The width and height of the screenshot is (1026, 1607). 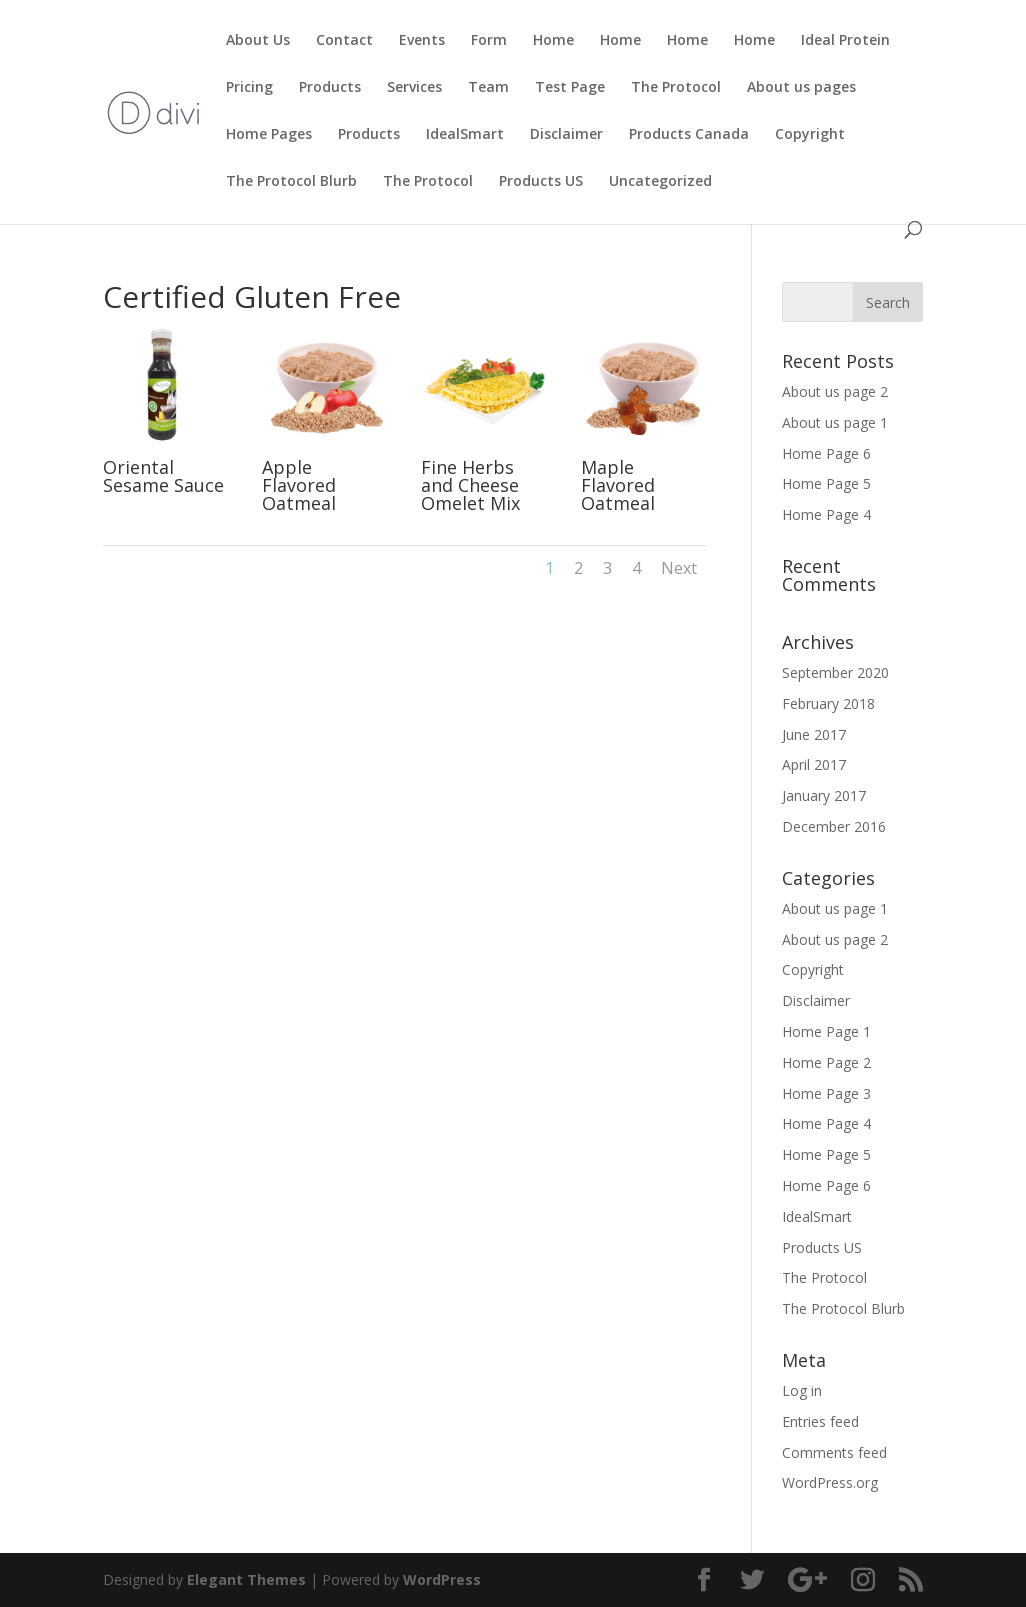 I want to click on Next, so click(x=679, y=568).